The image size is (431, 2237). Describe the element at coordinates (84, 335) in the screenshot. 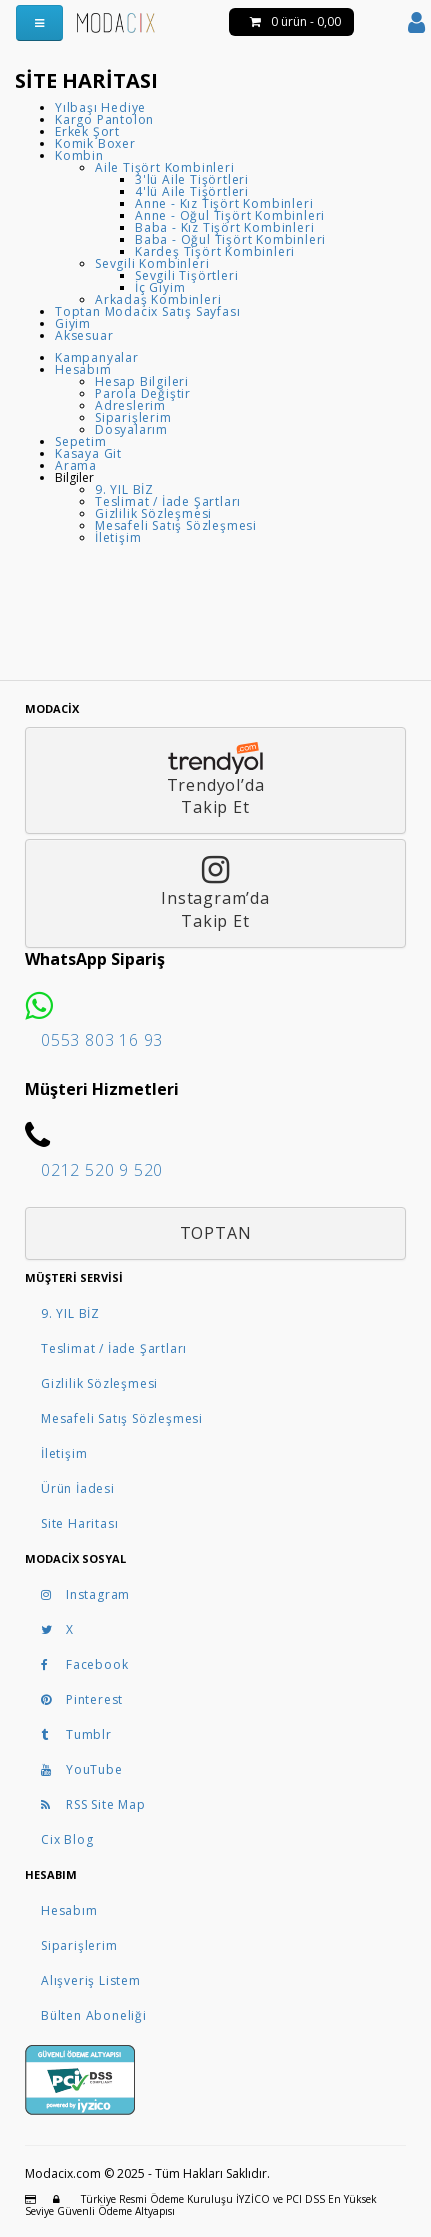

I see `Aksesuar` at that location.